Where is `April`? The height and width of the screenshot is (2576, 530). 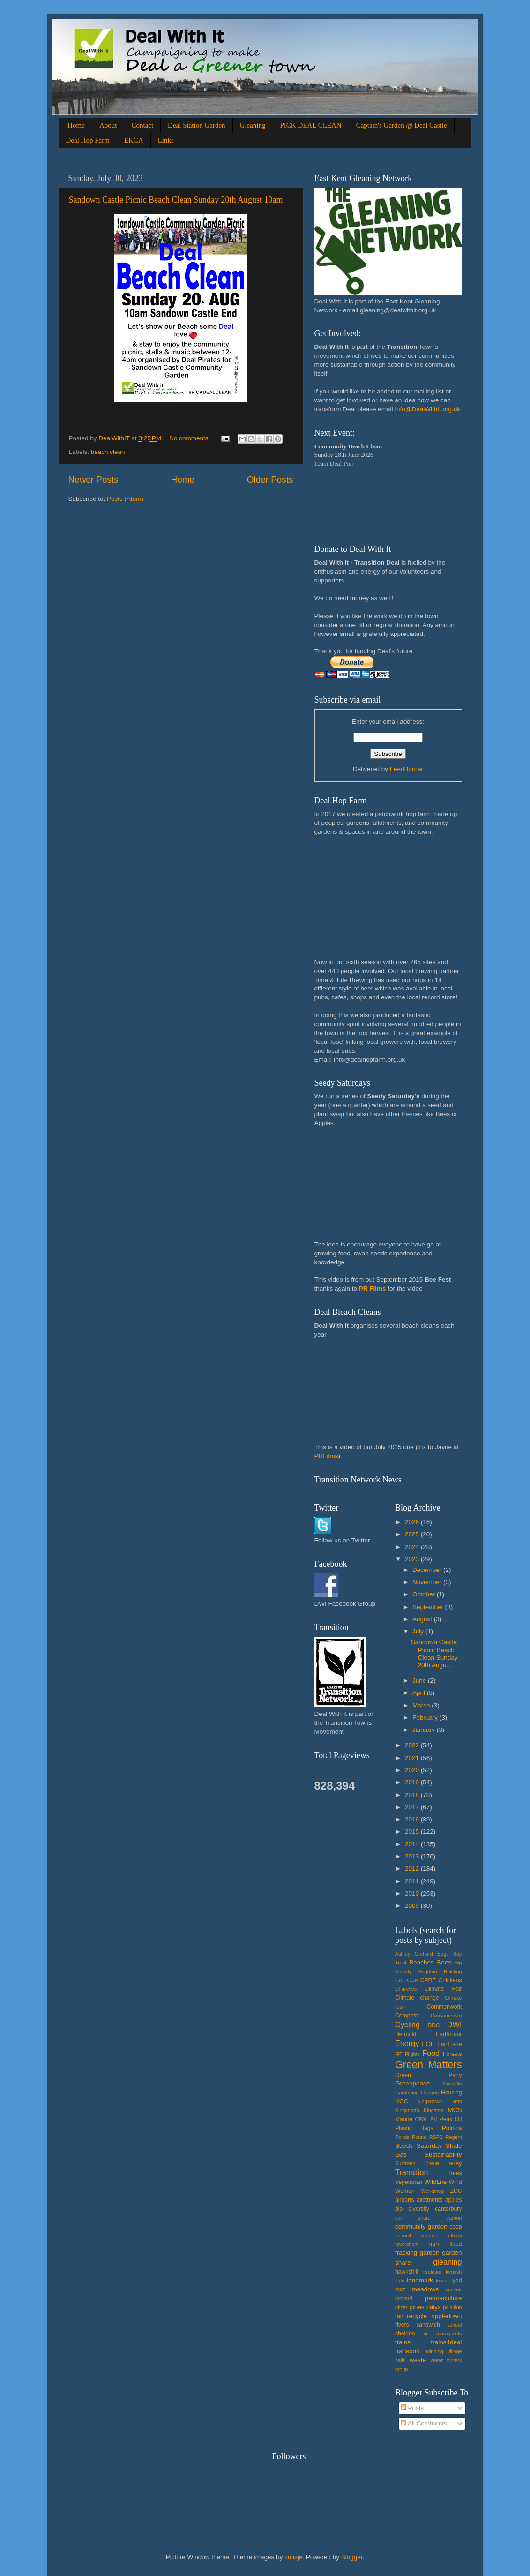 April is located at coordinates (419, 1692).